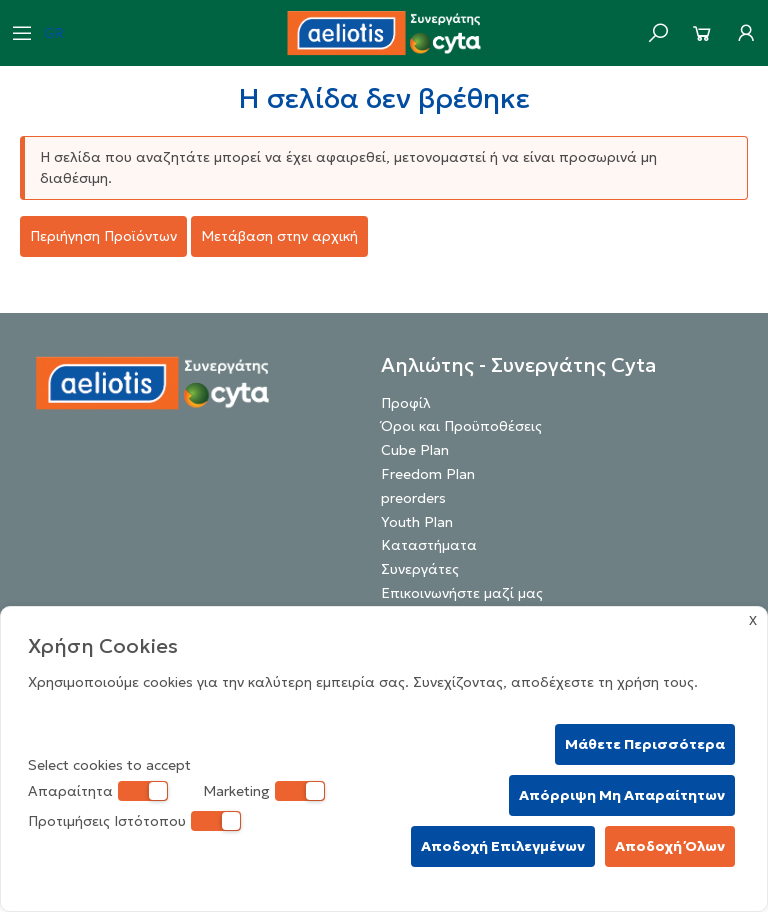 This screenshot has height=912, width=768. Describe the element at coordinates (279, 236) in the screenshot. I see `Μετάβαση στην αρχική` at that location.